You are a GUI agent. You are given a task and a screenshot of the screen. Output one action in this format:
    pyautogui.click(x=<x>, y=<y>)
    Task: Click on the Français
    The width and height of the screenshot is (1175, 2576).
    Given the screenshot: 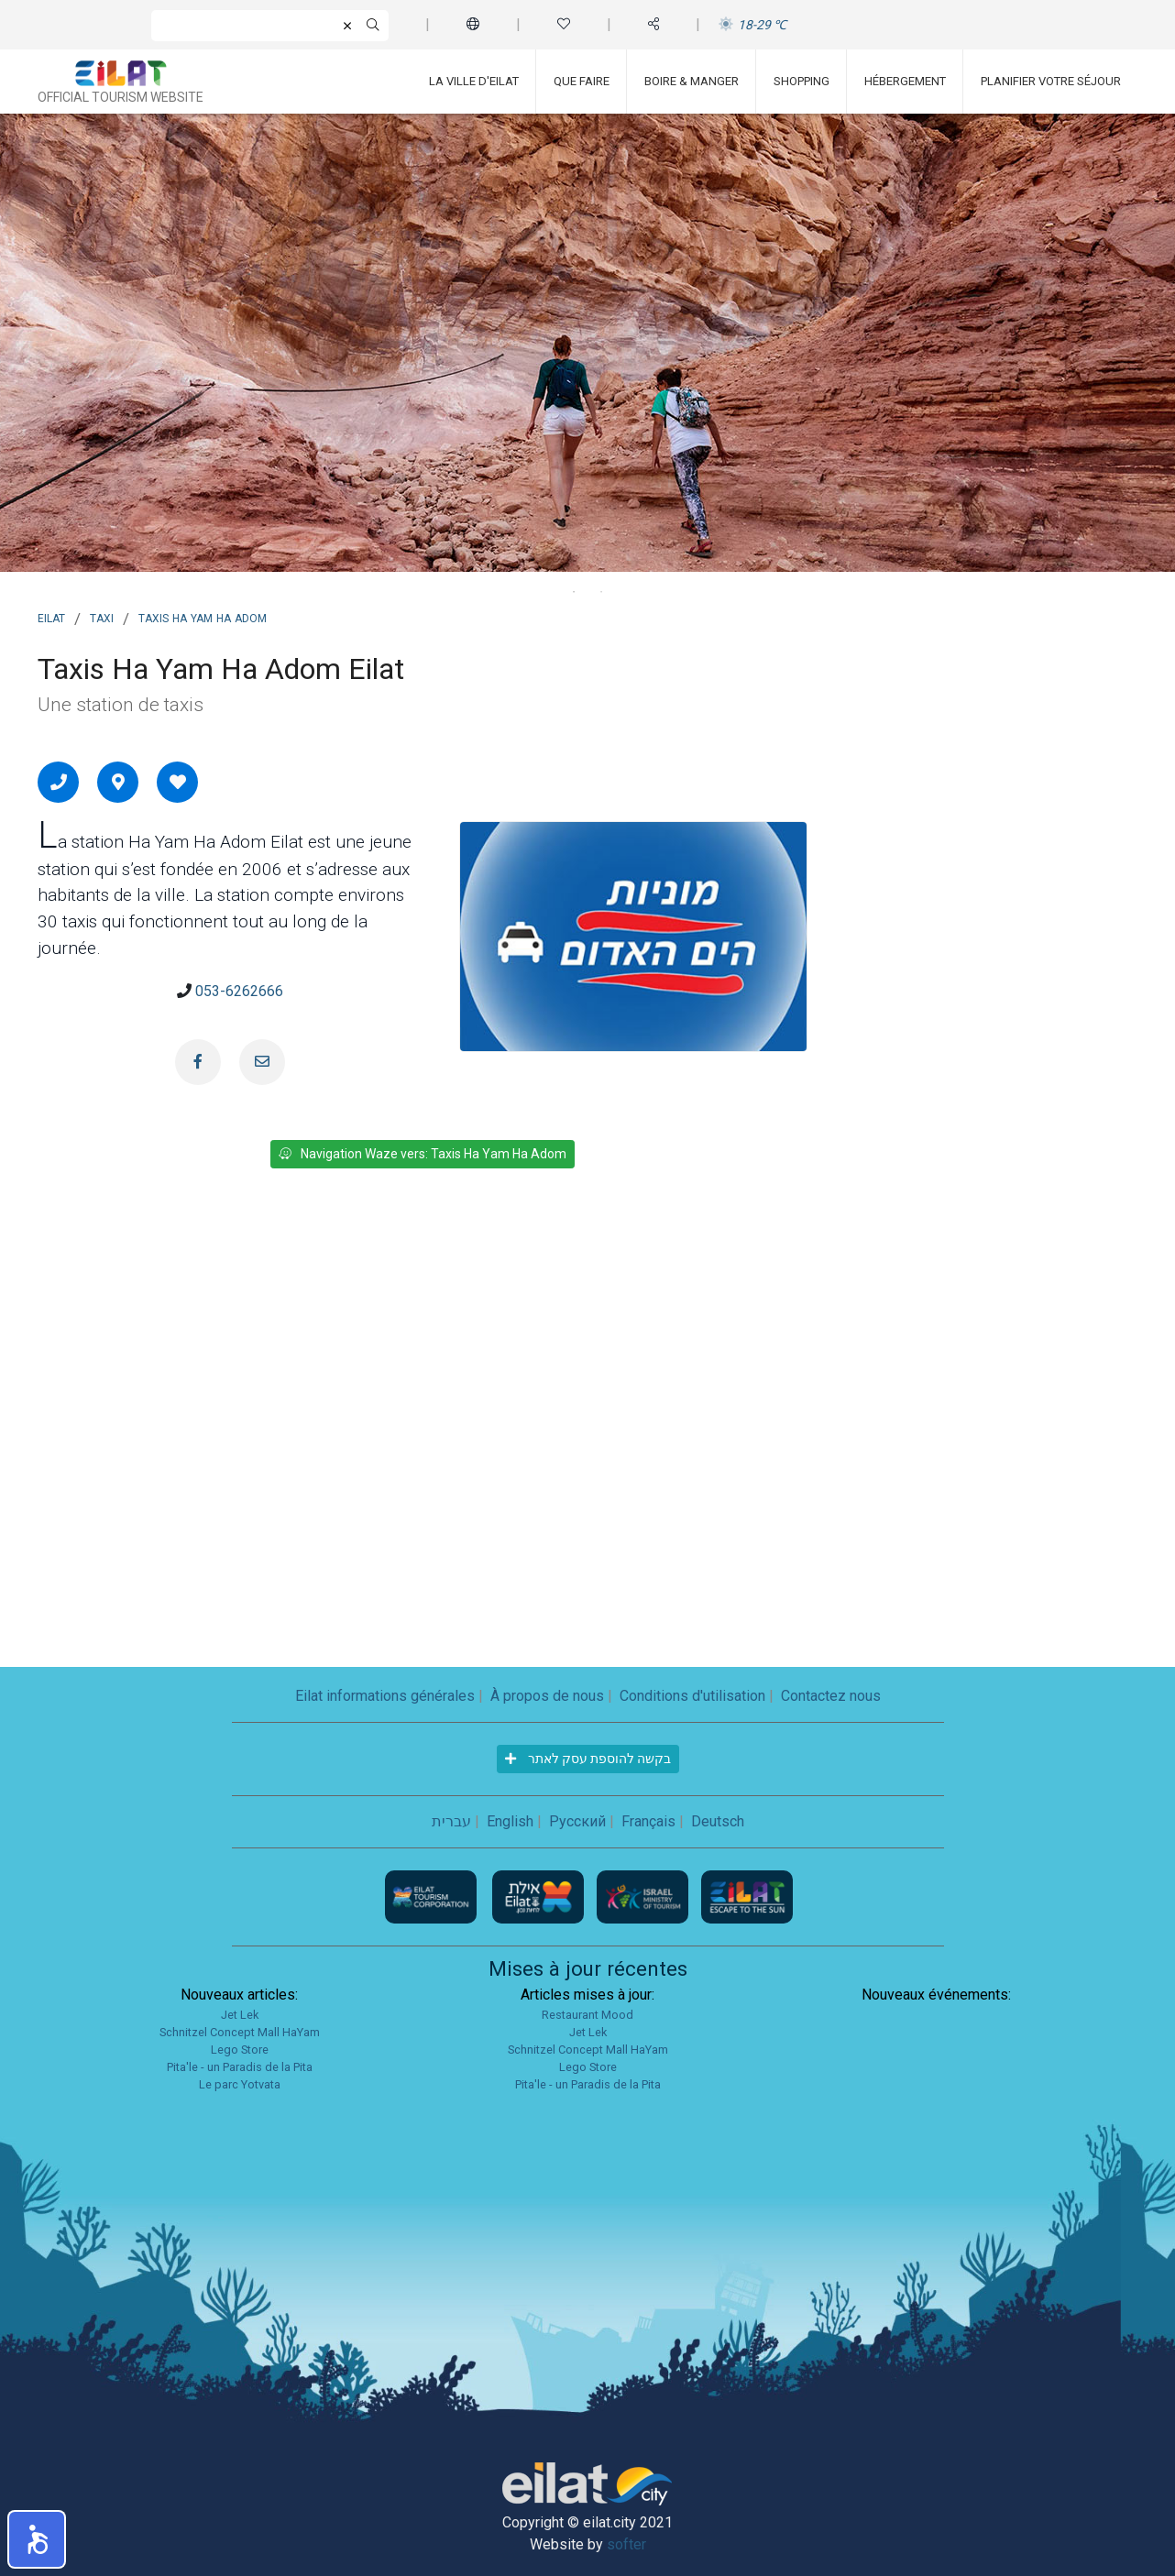 What is the action you would take?
    pyautogui.click(x=648, y=1821)
    